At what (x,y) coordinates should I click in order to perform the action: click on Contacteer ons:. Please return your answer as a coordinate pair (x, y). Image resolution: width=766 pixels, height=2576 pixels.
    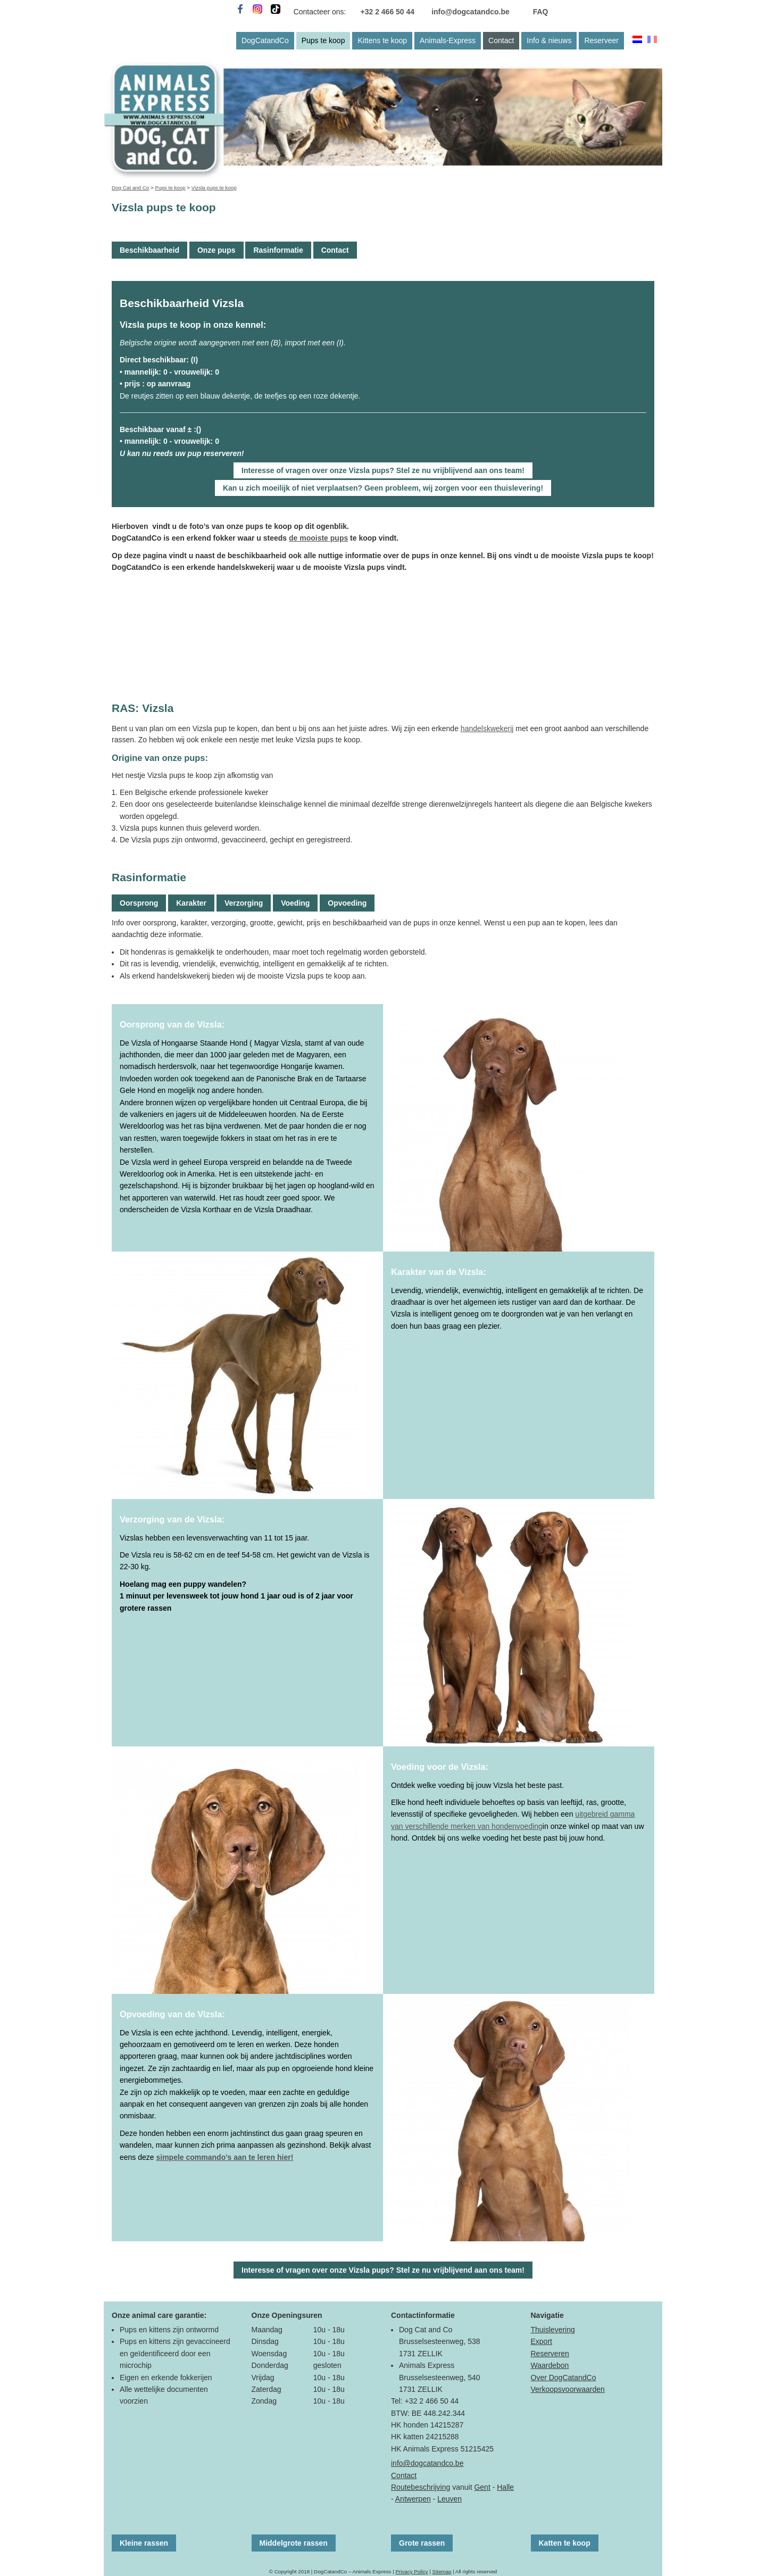
    Looking at the image, I should click on (320, 11).